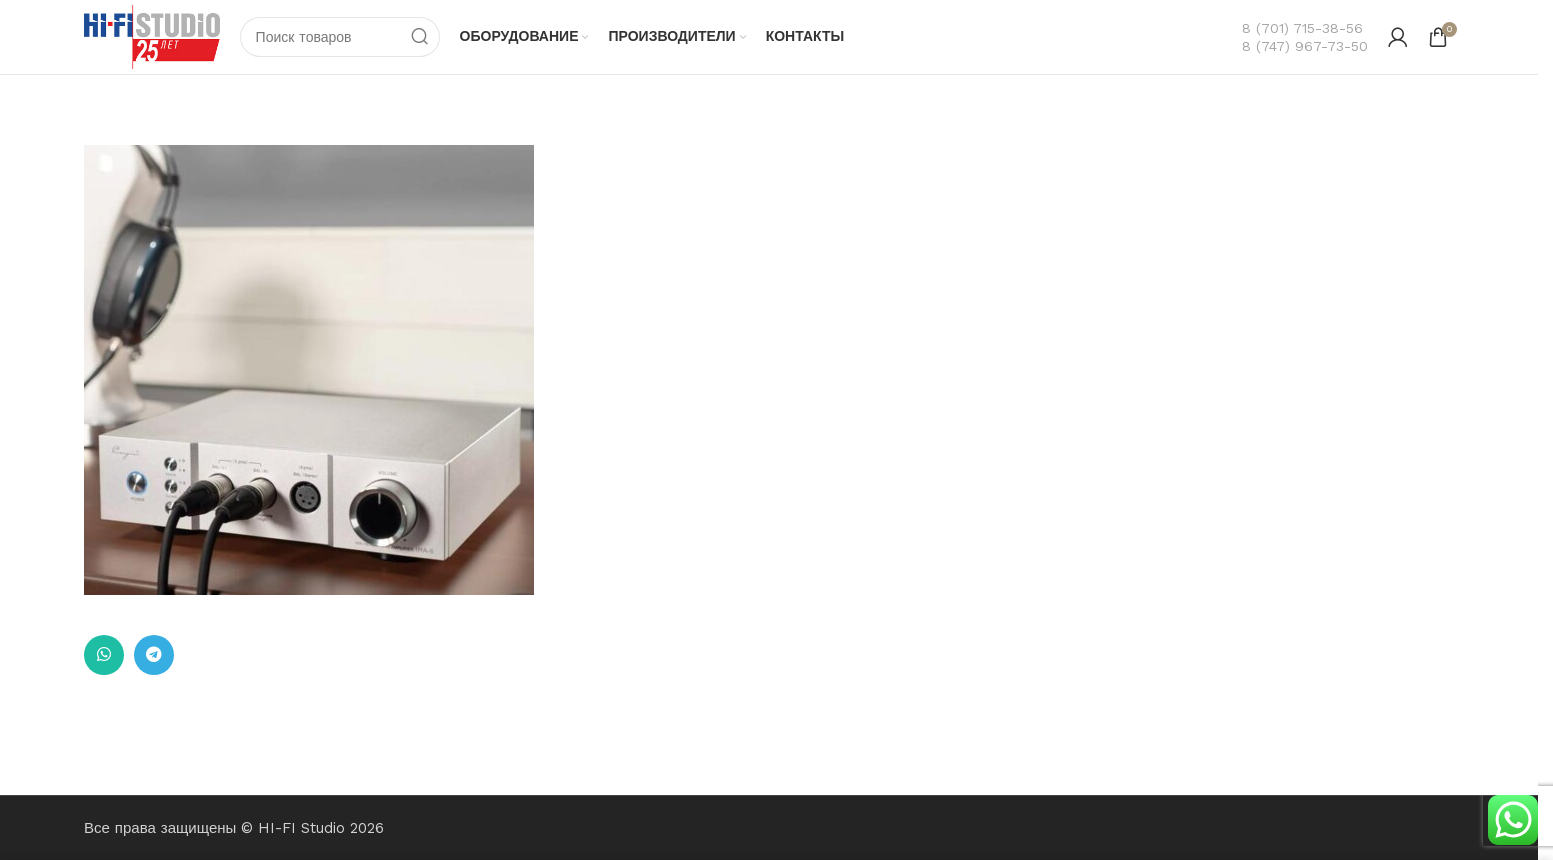 This screenshot has height=860, width=1553. What do you see at coordinates (104, 655) in the screenshot?
I see `[Ссылка на WhatsApp в соцсетях]` at bounding box center [104, 655].